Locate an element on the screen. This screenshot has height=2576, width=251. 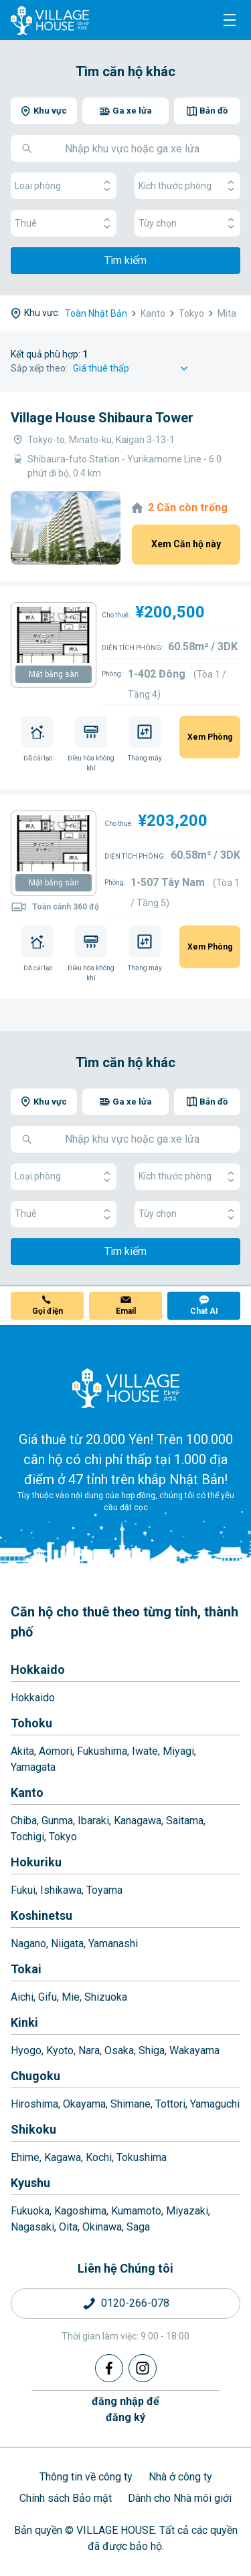
Saitama is located at coordinates (184, 1820).